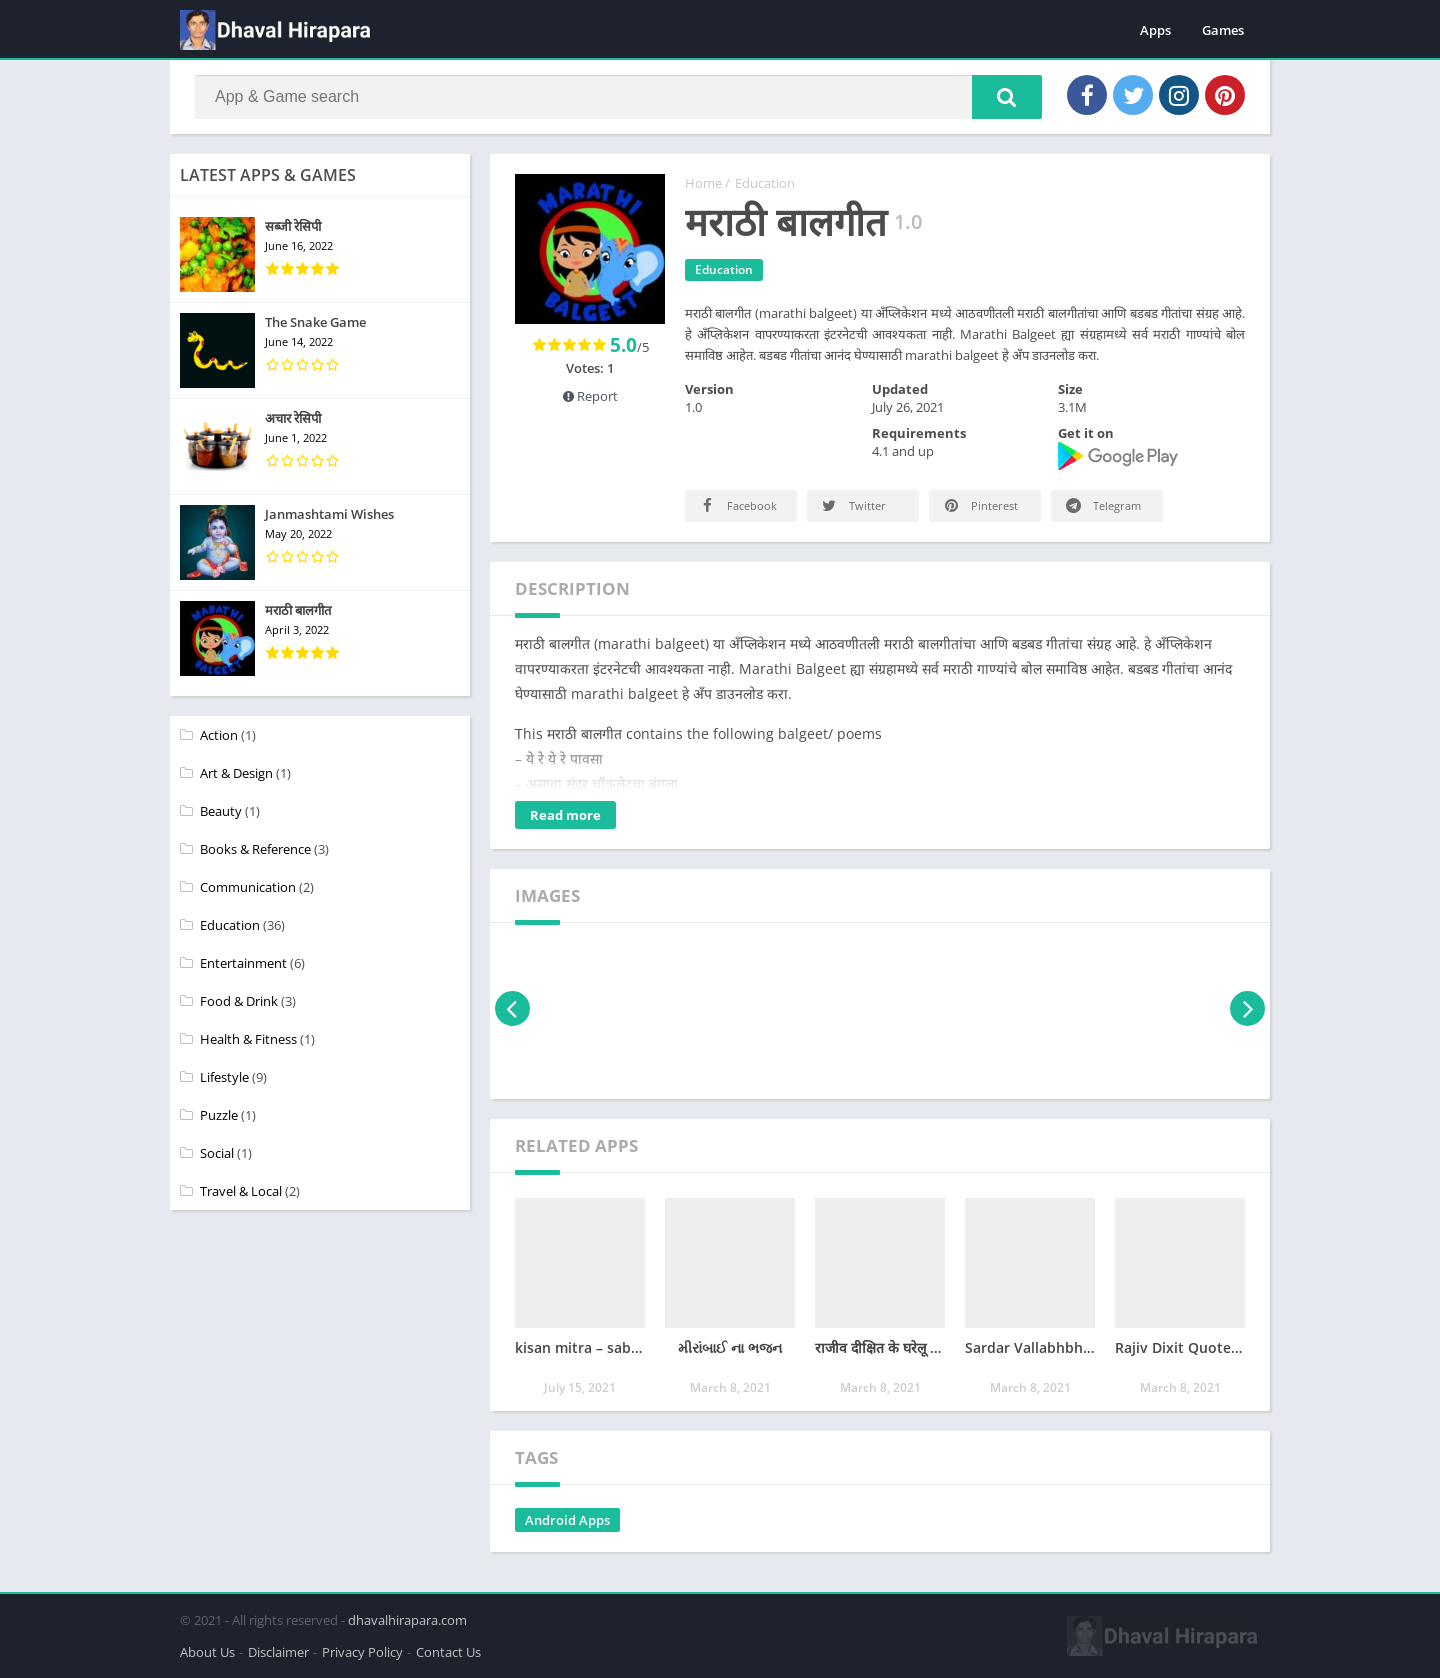 The height and width of the screenshot is (1678, 1440). What do you see at coordinates (1223, 30) in the screenshot?
I see `Games` at bounding box center [1223, 30].